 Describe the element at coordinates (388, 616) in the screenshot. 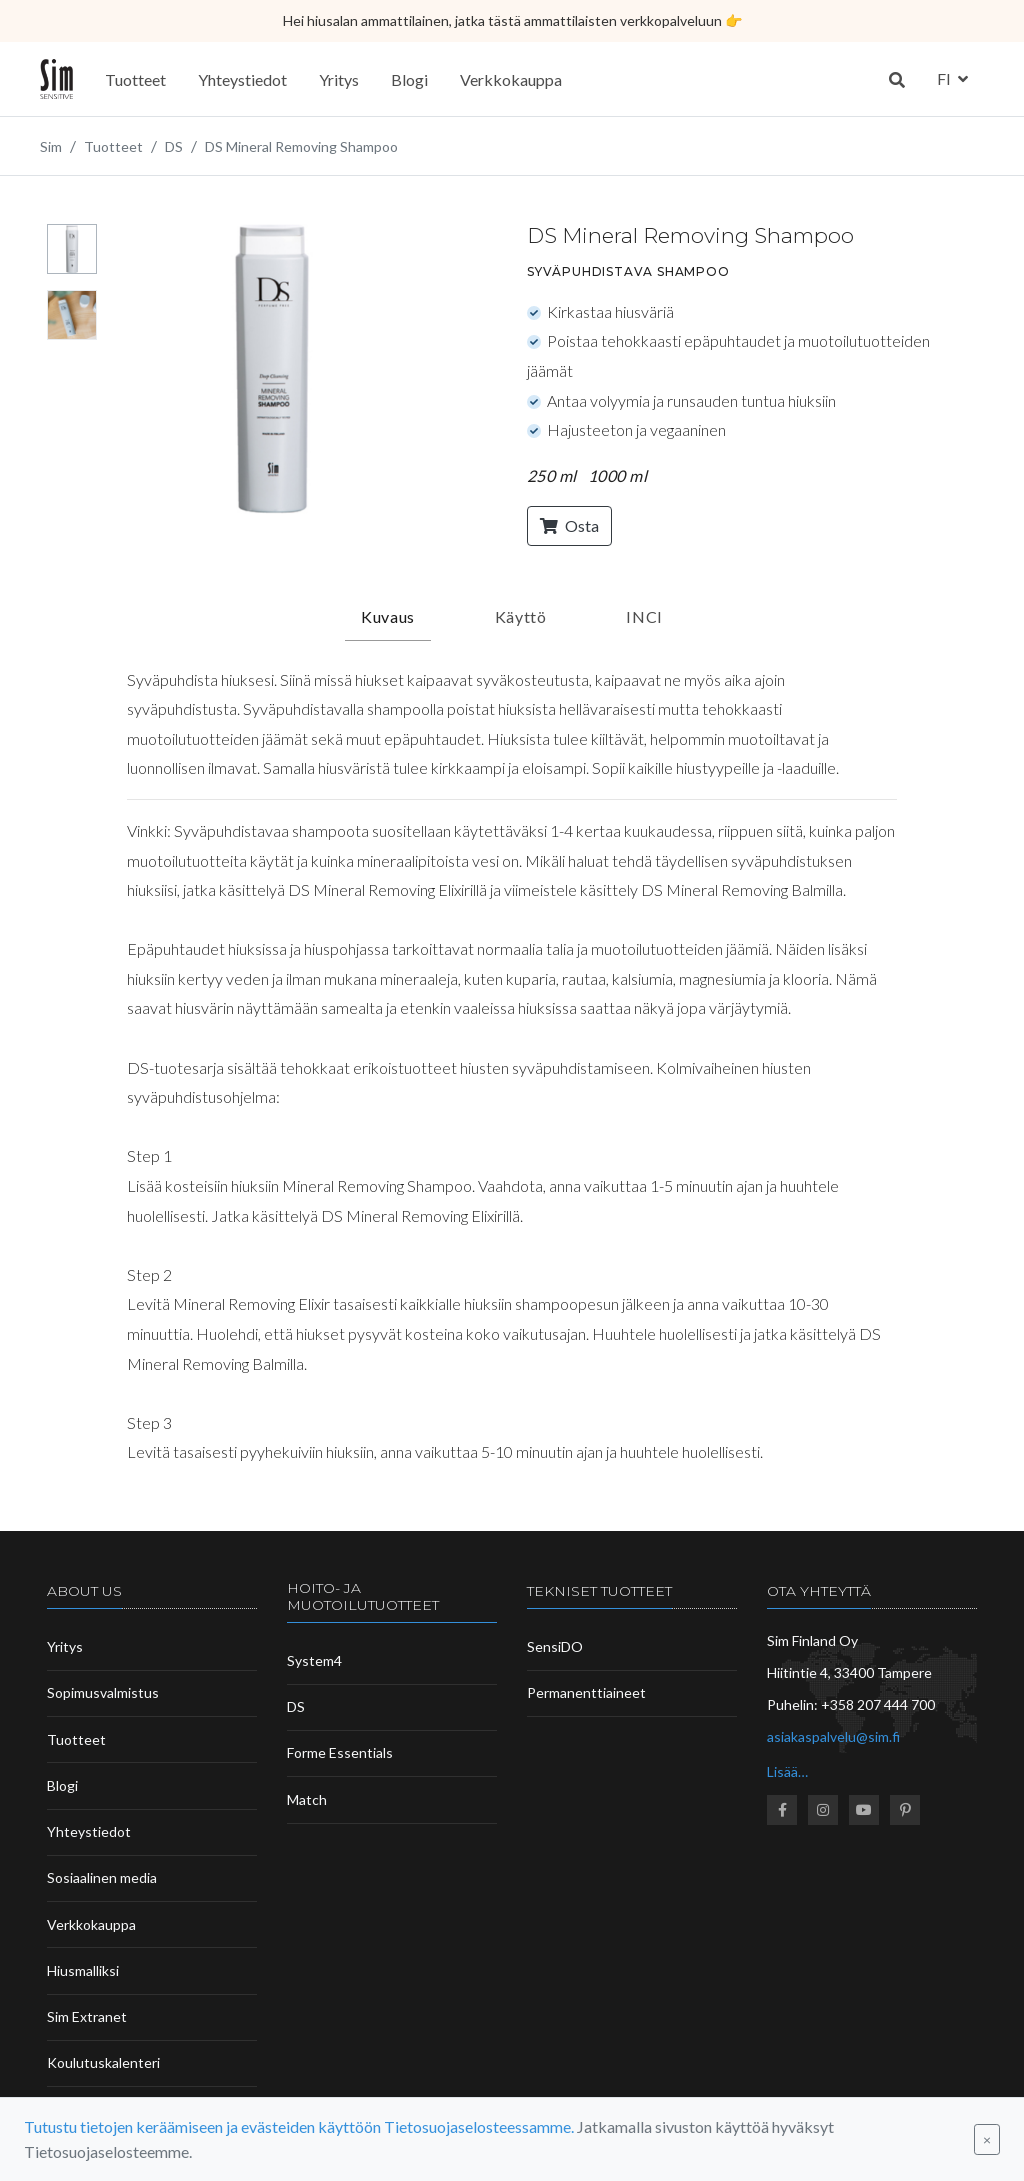

I see `Kuvaus [tab]` at that location.